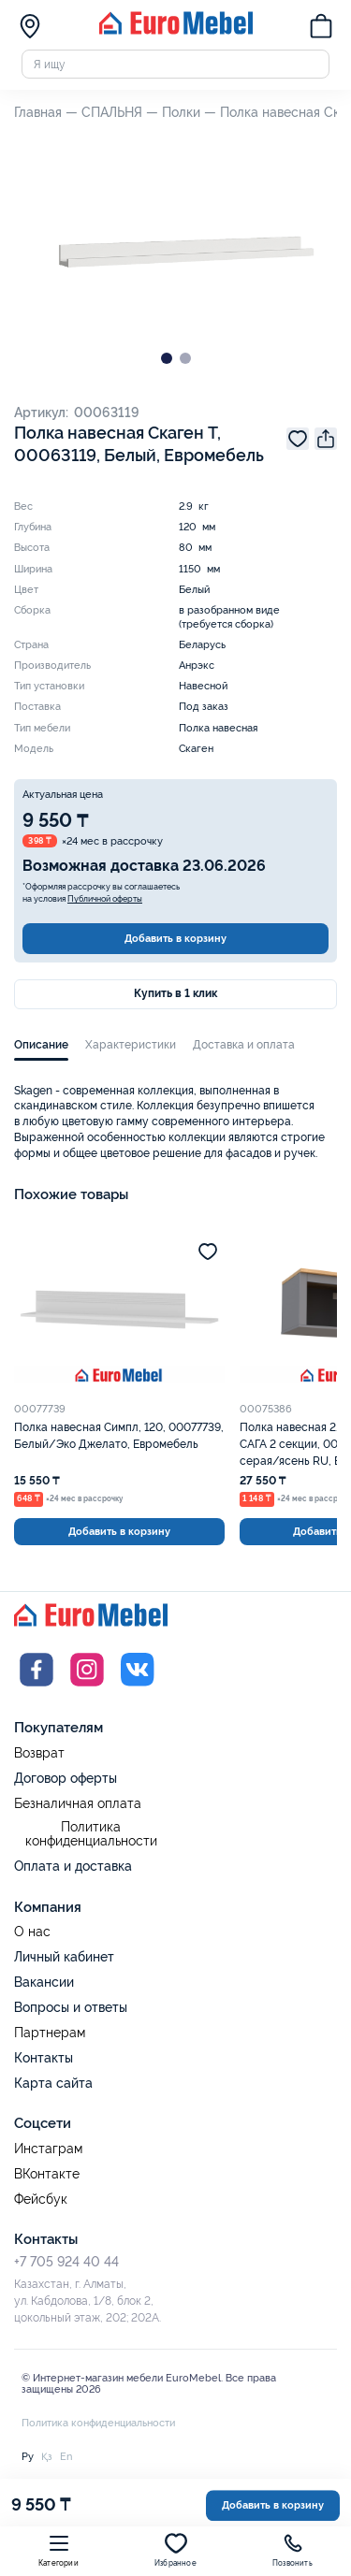 The image size is (351, 2576). Describe the element at coordinates (44, 1982) in the screenshot. I see `Вакансии` at that location.